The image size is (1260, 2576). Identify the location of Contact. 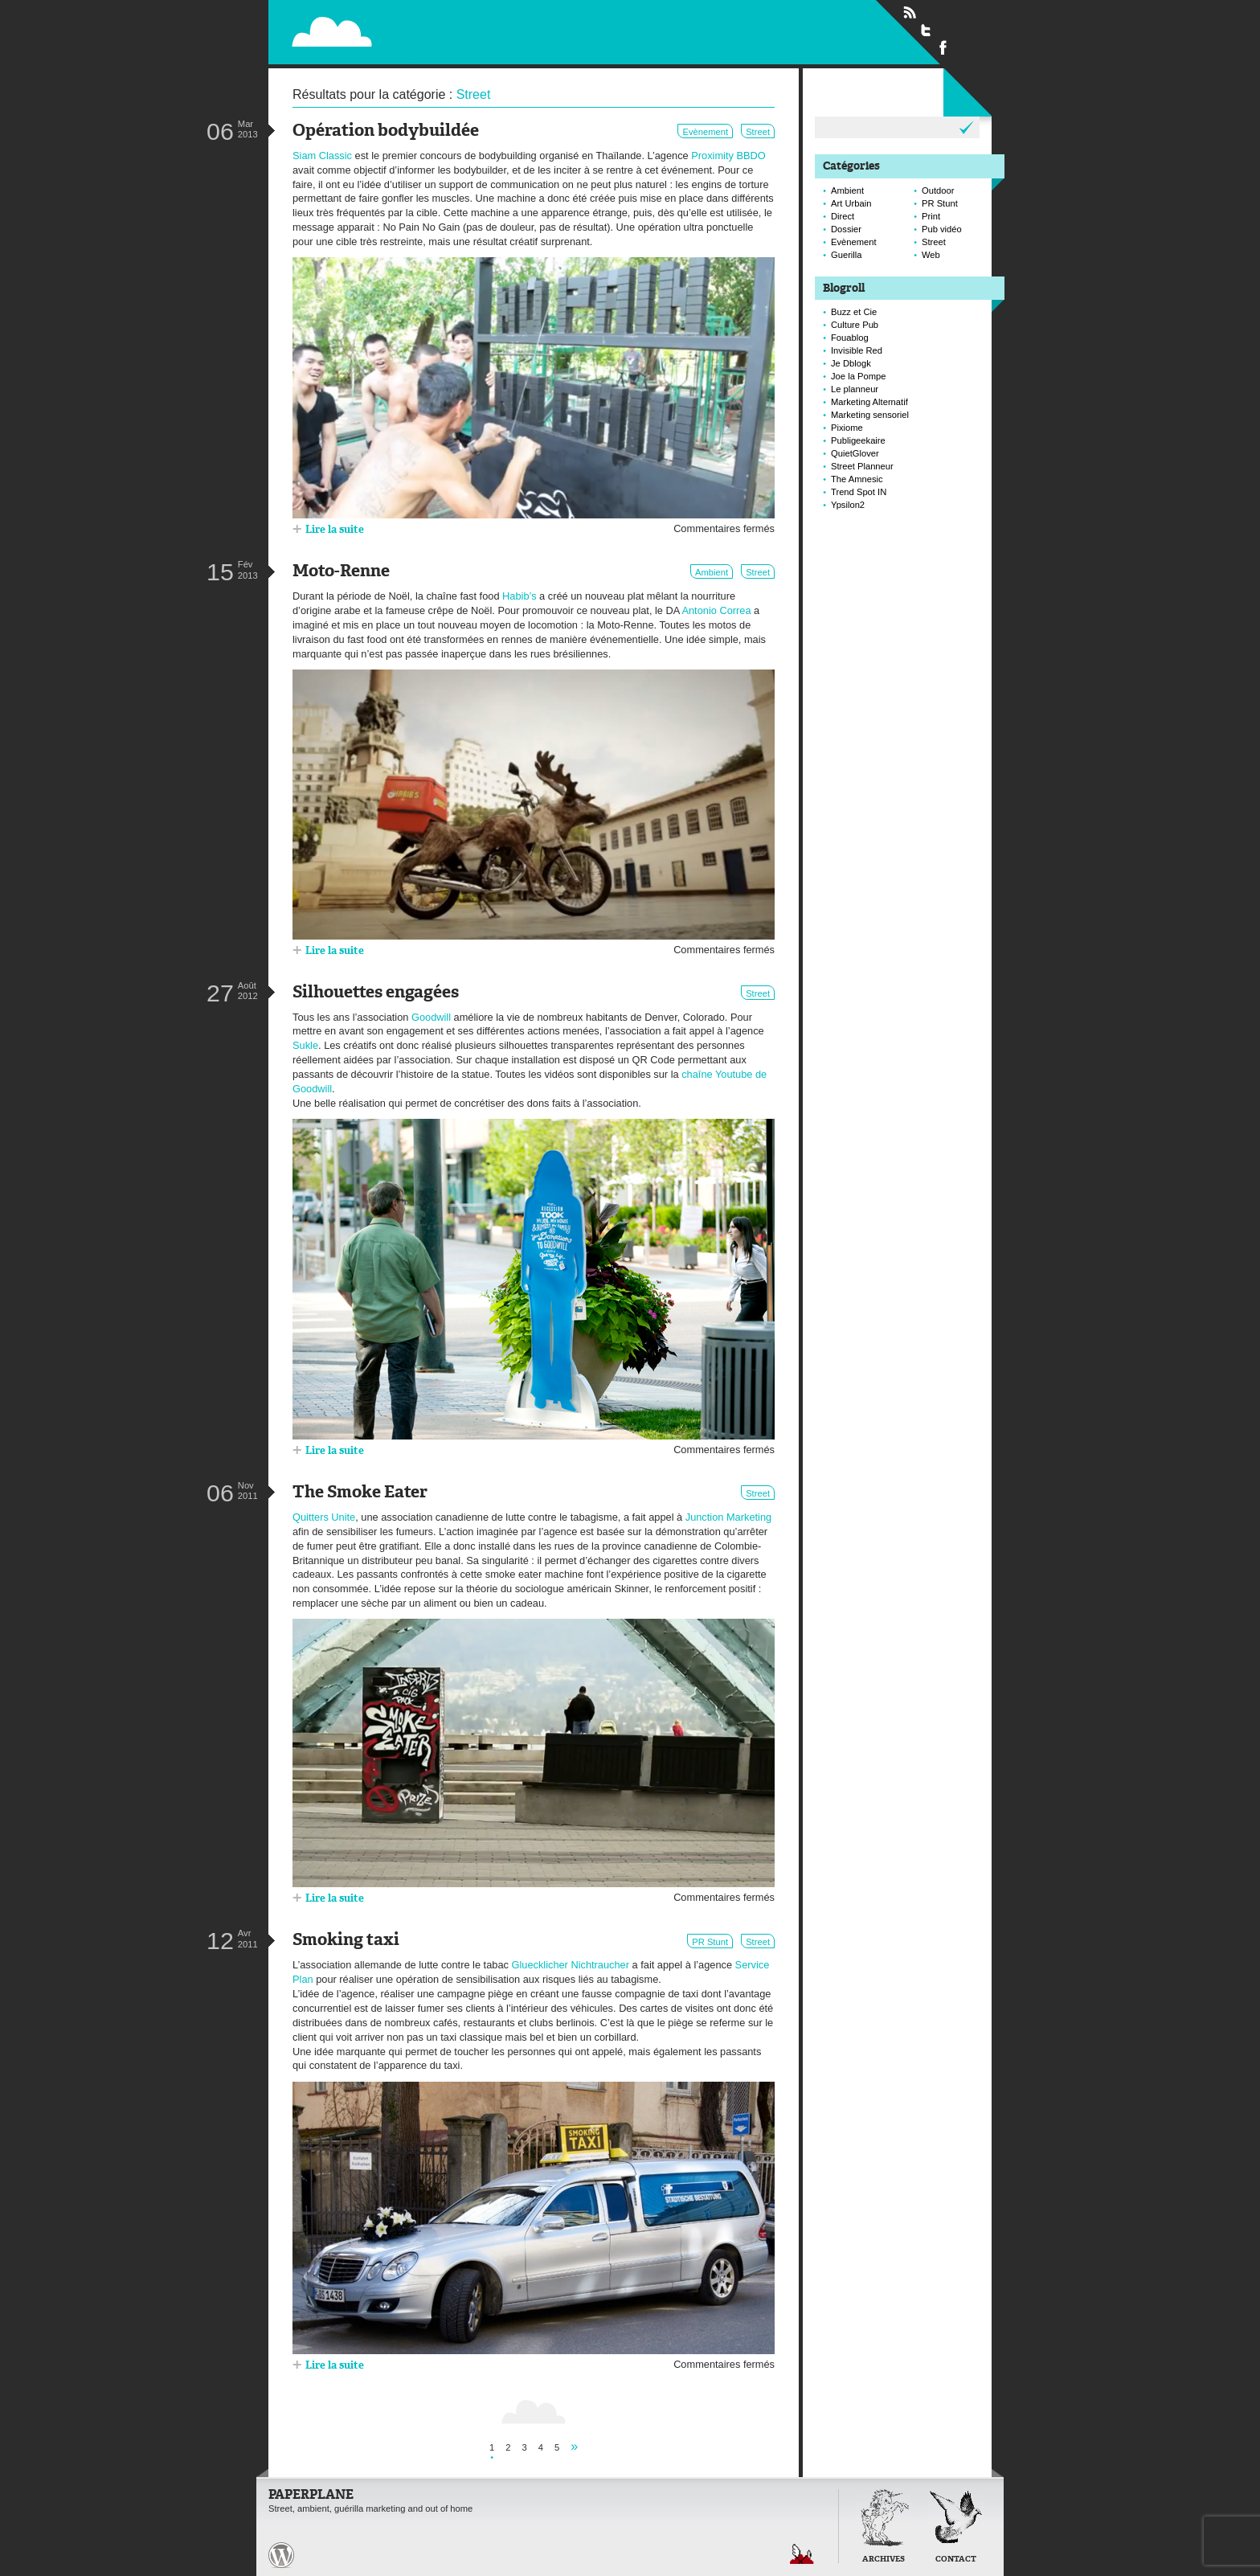
(955, 2559).